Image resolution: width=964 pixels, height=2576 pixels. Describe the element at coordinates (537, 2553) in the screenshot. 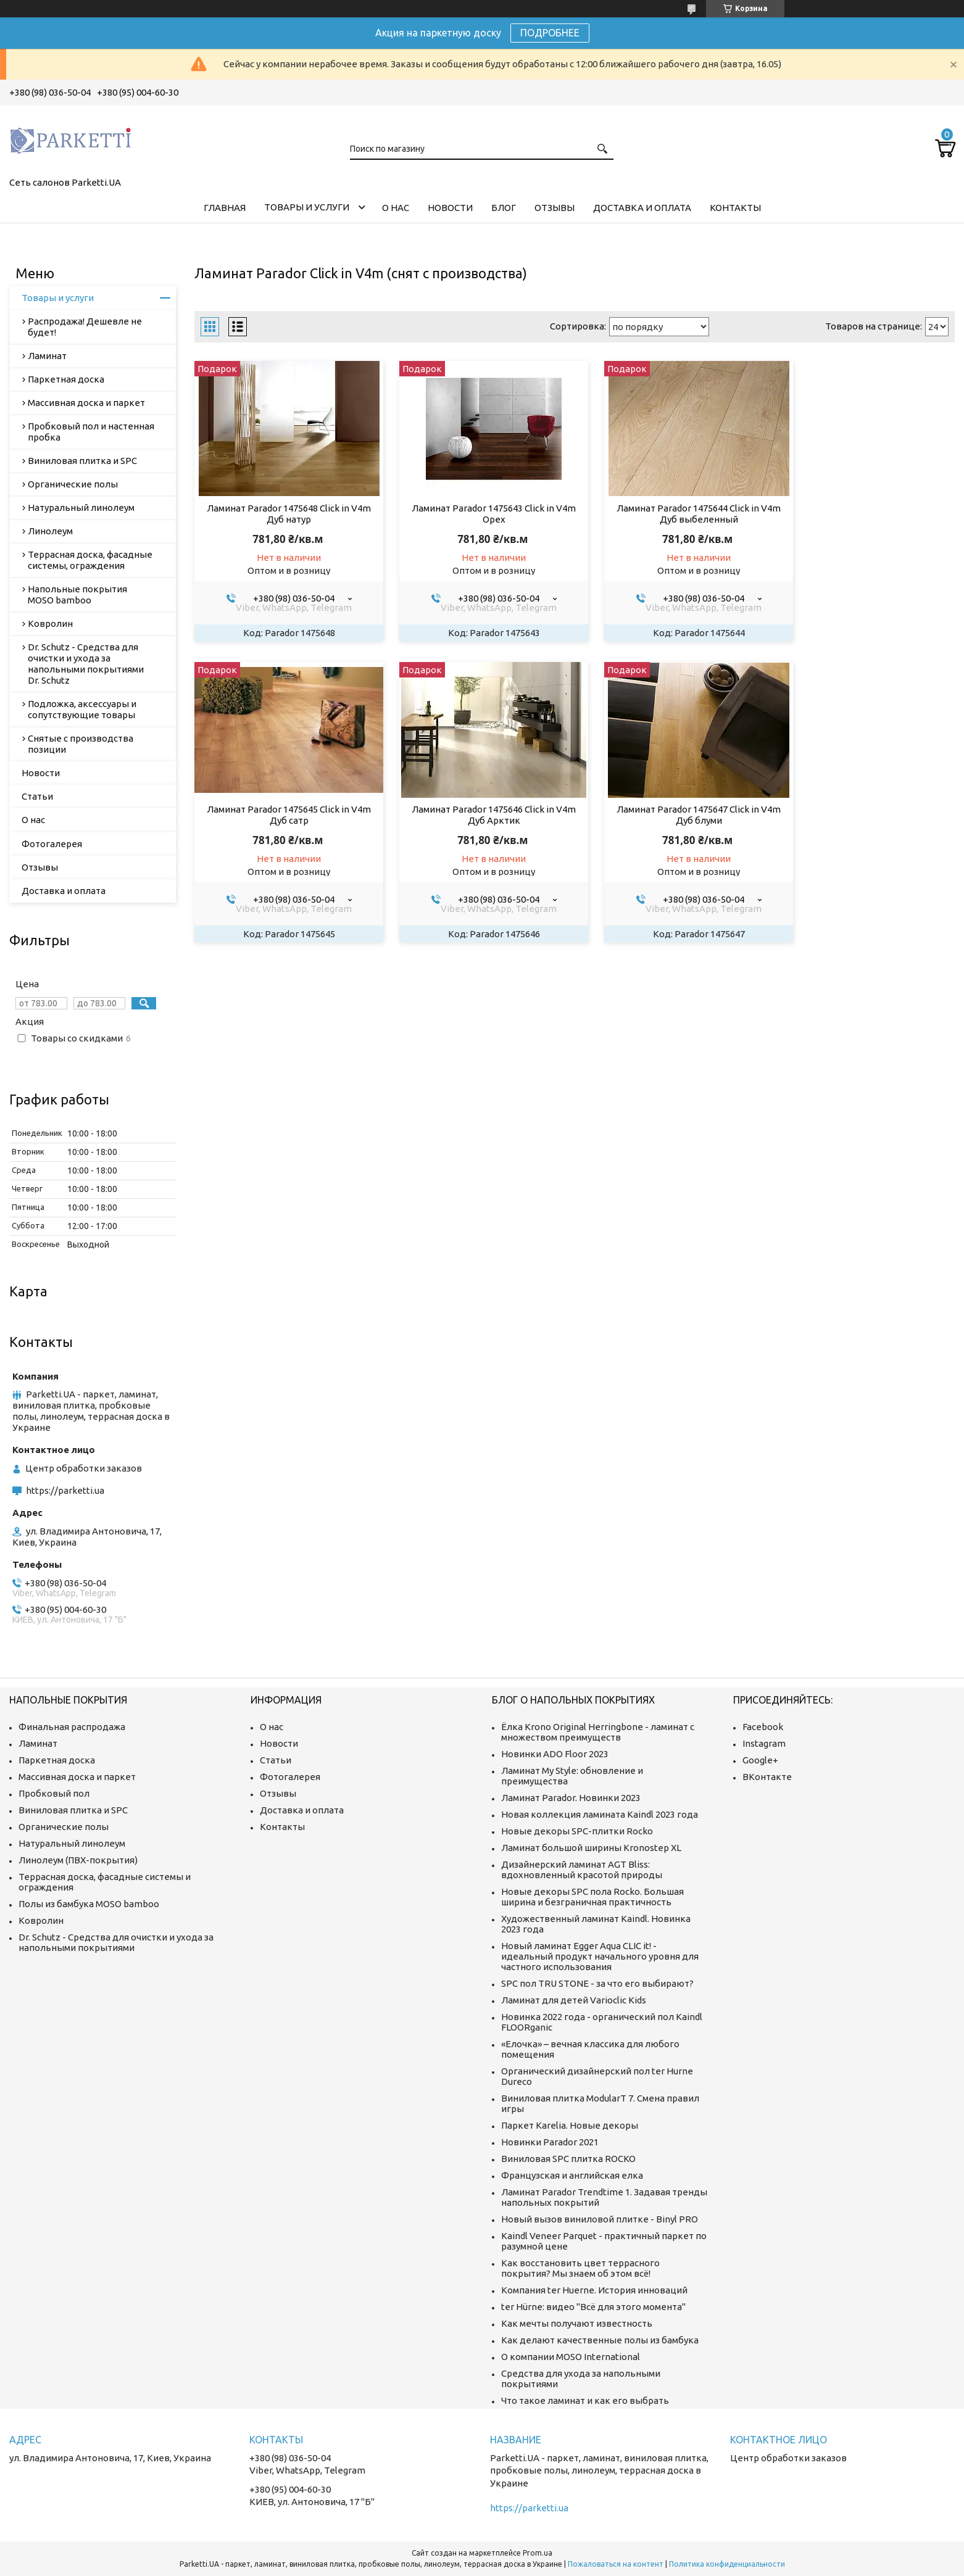

I see `Prom.ua` at that location.